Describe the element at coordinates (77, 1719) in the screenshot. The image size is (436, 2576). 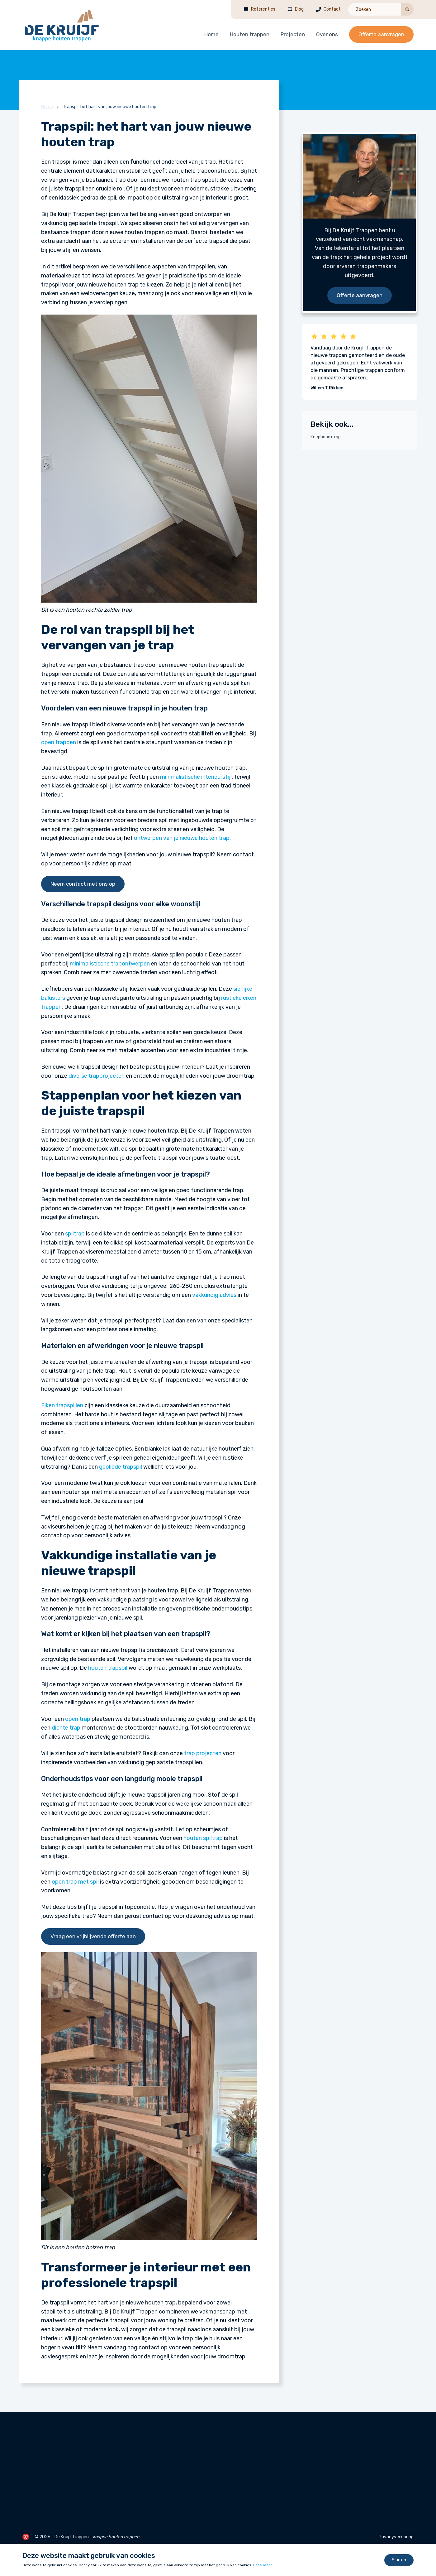
I see `open trap` at that location.